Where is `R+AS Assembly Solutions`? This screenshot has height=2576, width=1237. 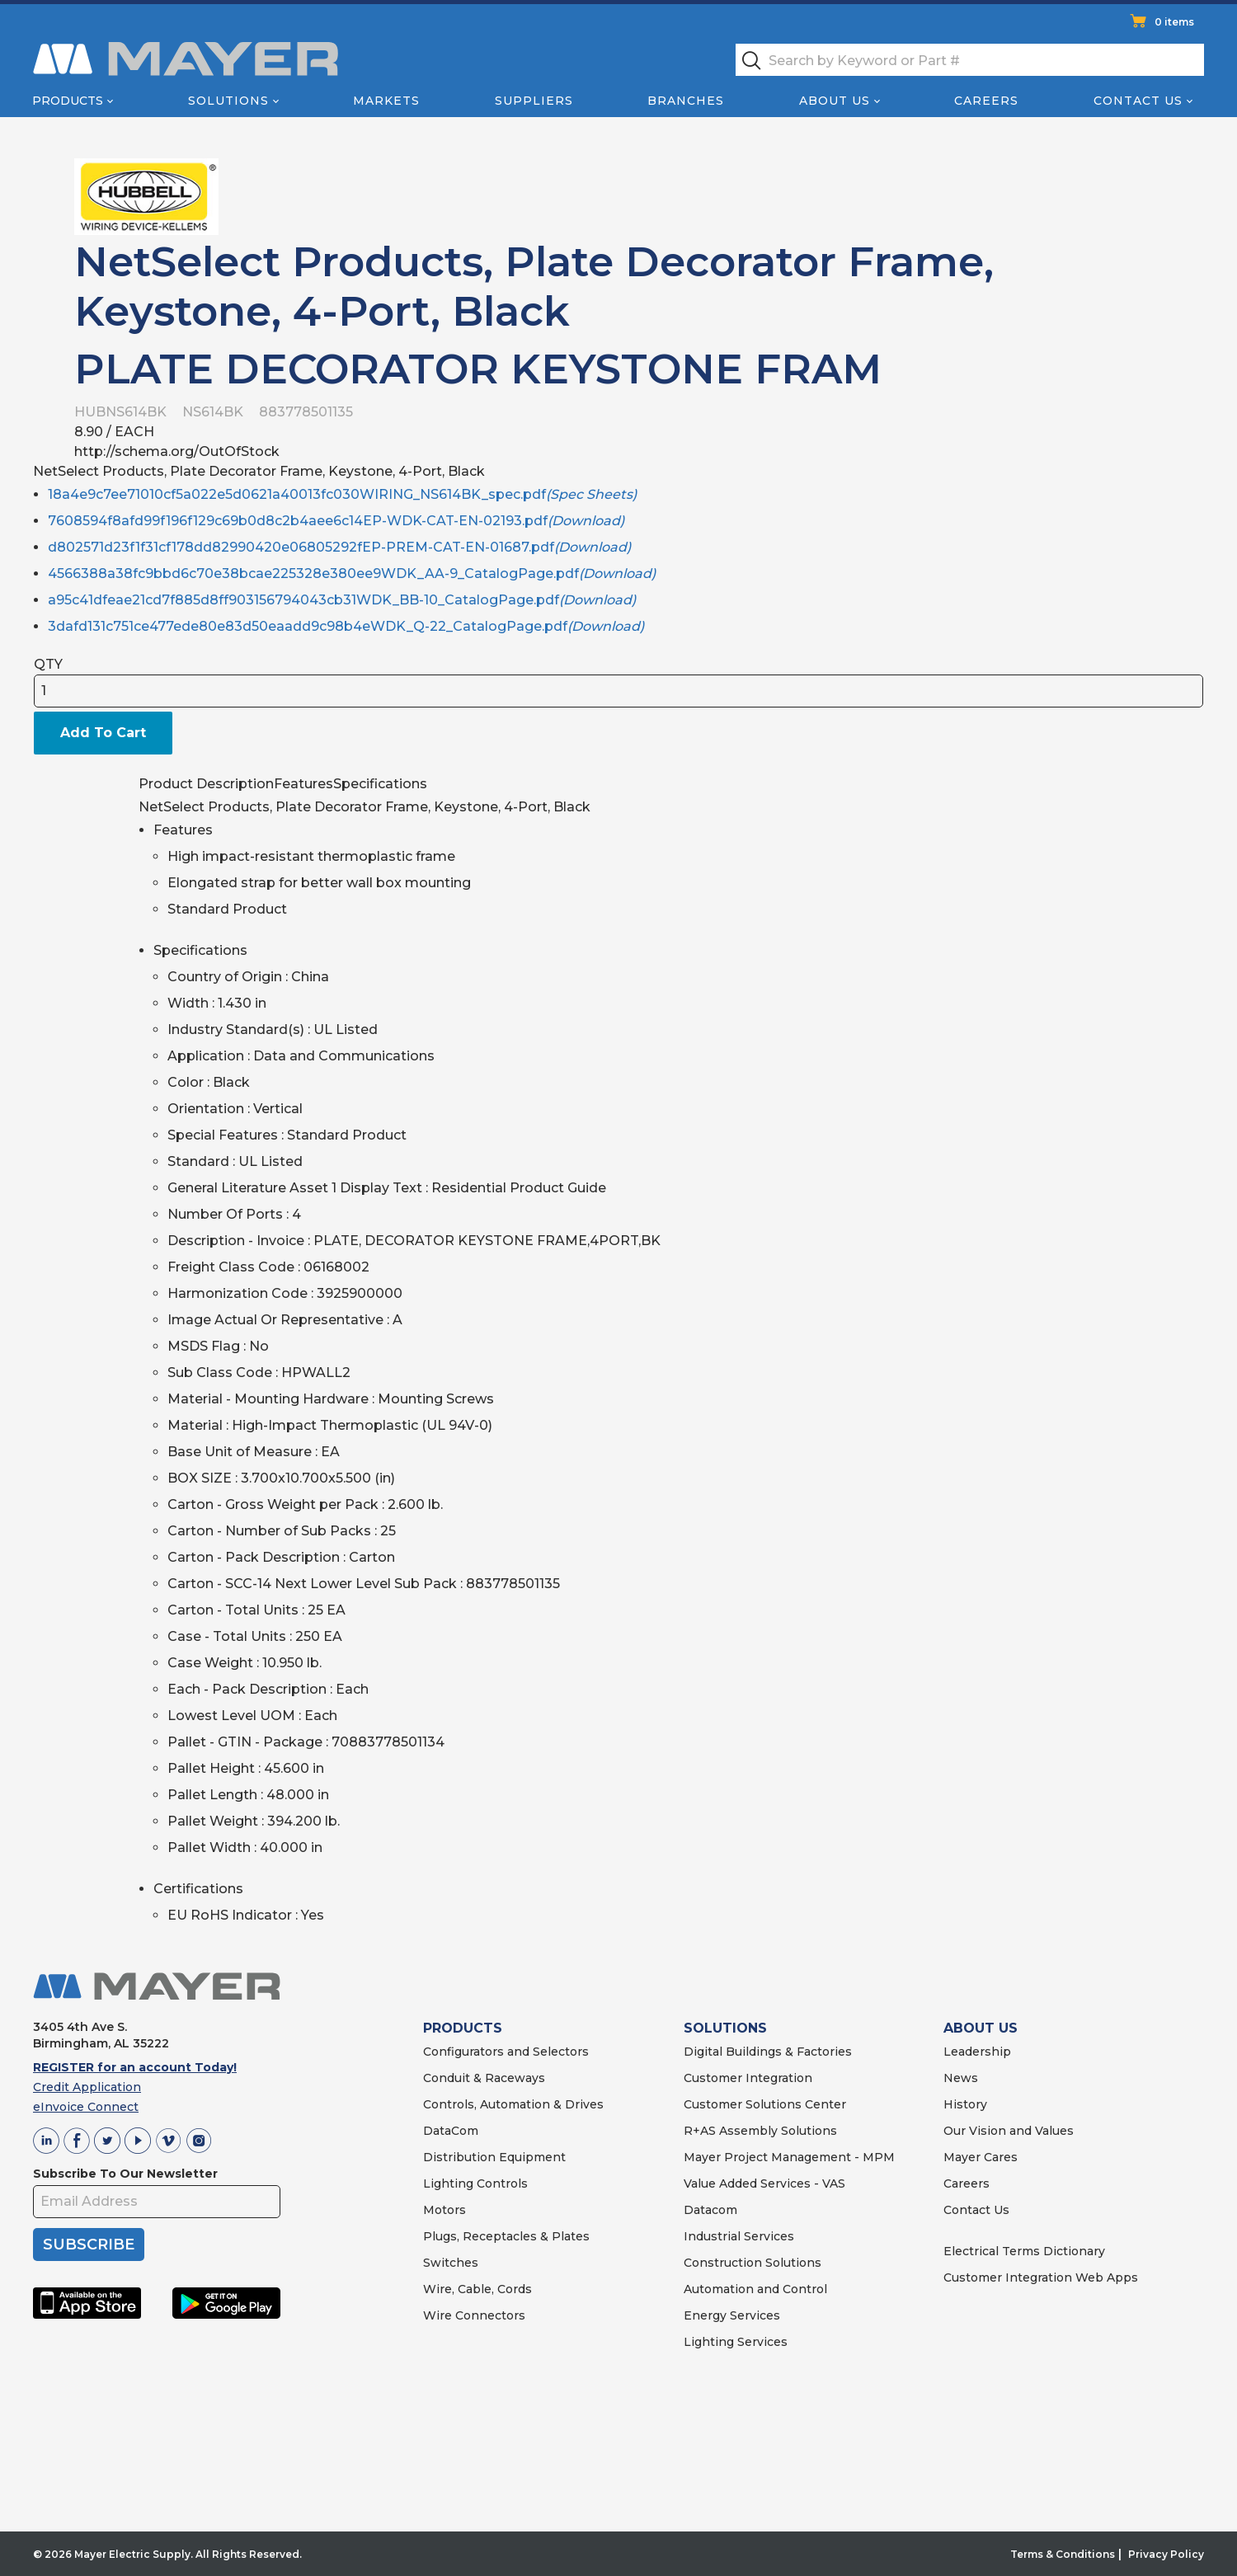 R+AS Assembly Solutions is located at coordinates (760, 2130).